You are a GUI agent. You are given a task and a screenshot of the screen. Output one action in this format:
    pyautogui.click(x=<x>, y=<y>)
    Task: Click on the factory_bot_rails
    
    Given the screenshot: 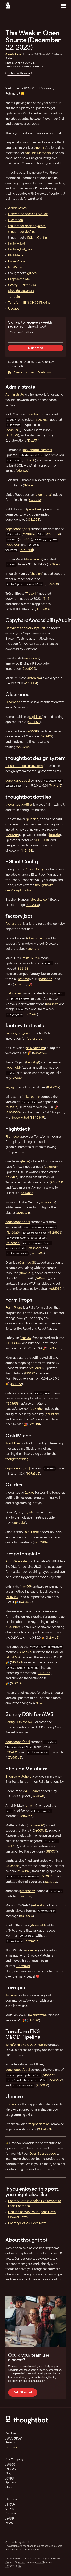 What is the action you would take?
    pyautogui.click(x=20, y=249)
    